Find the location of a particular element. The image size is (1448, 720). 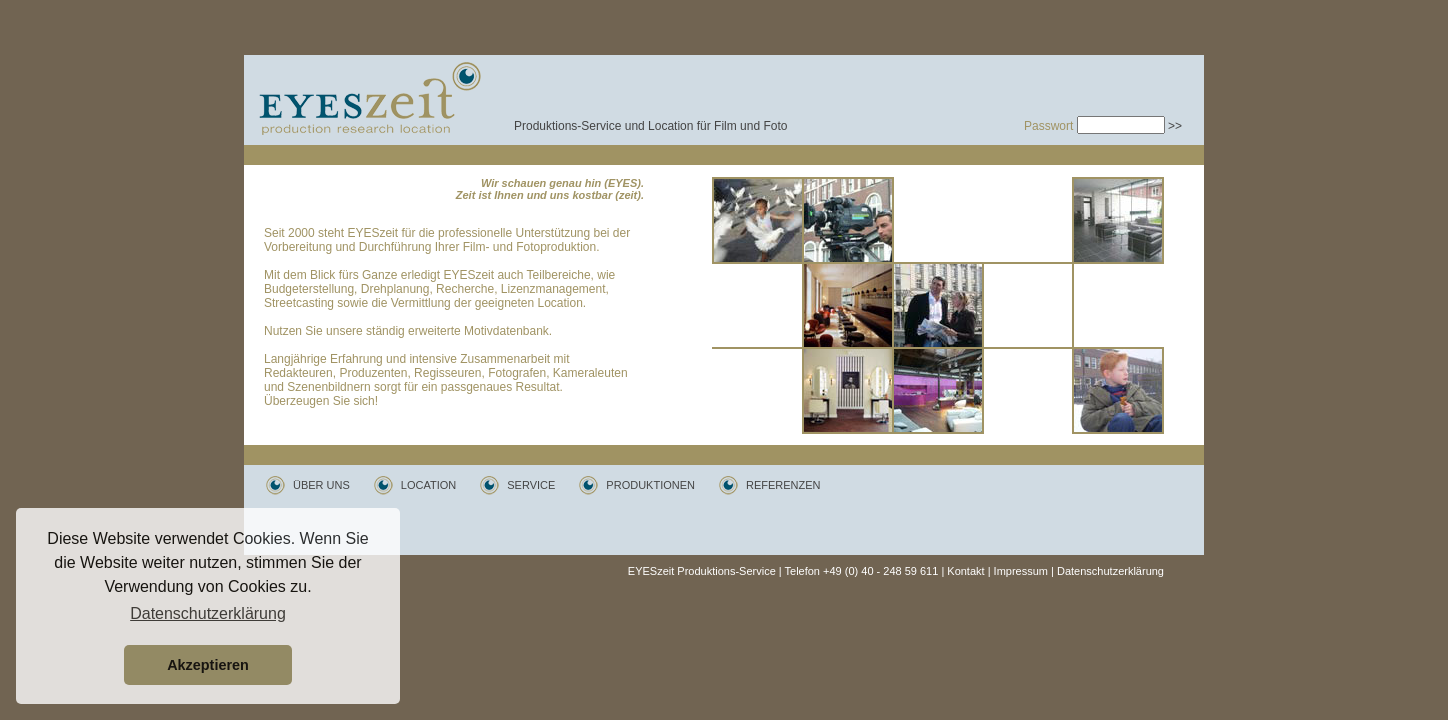

ÜBER UNS is located at coordinates (321, 485).